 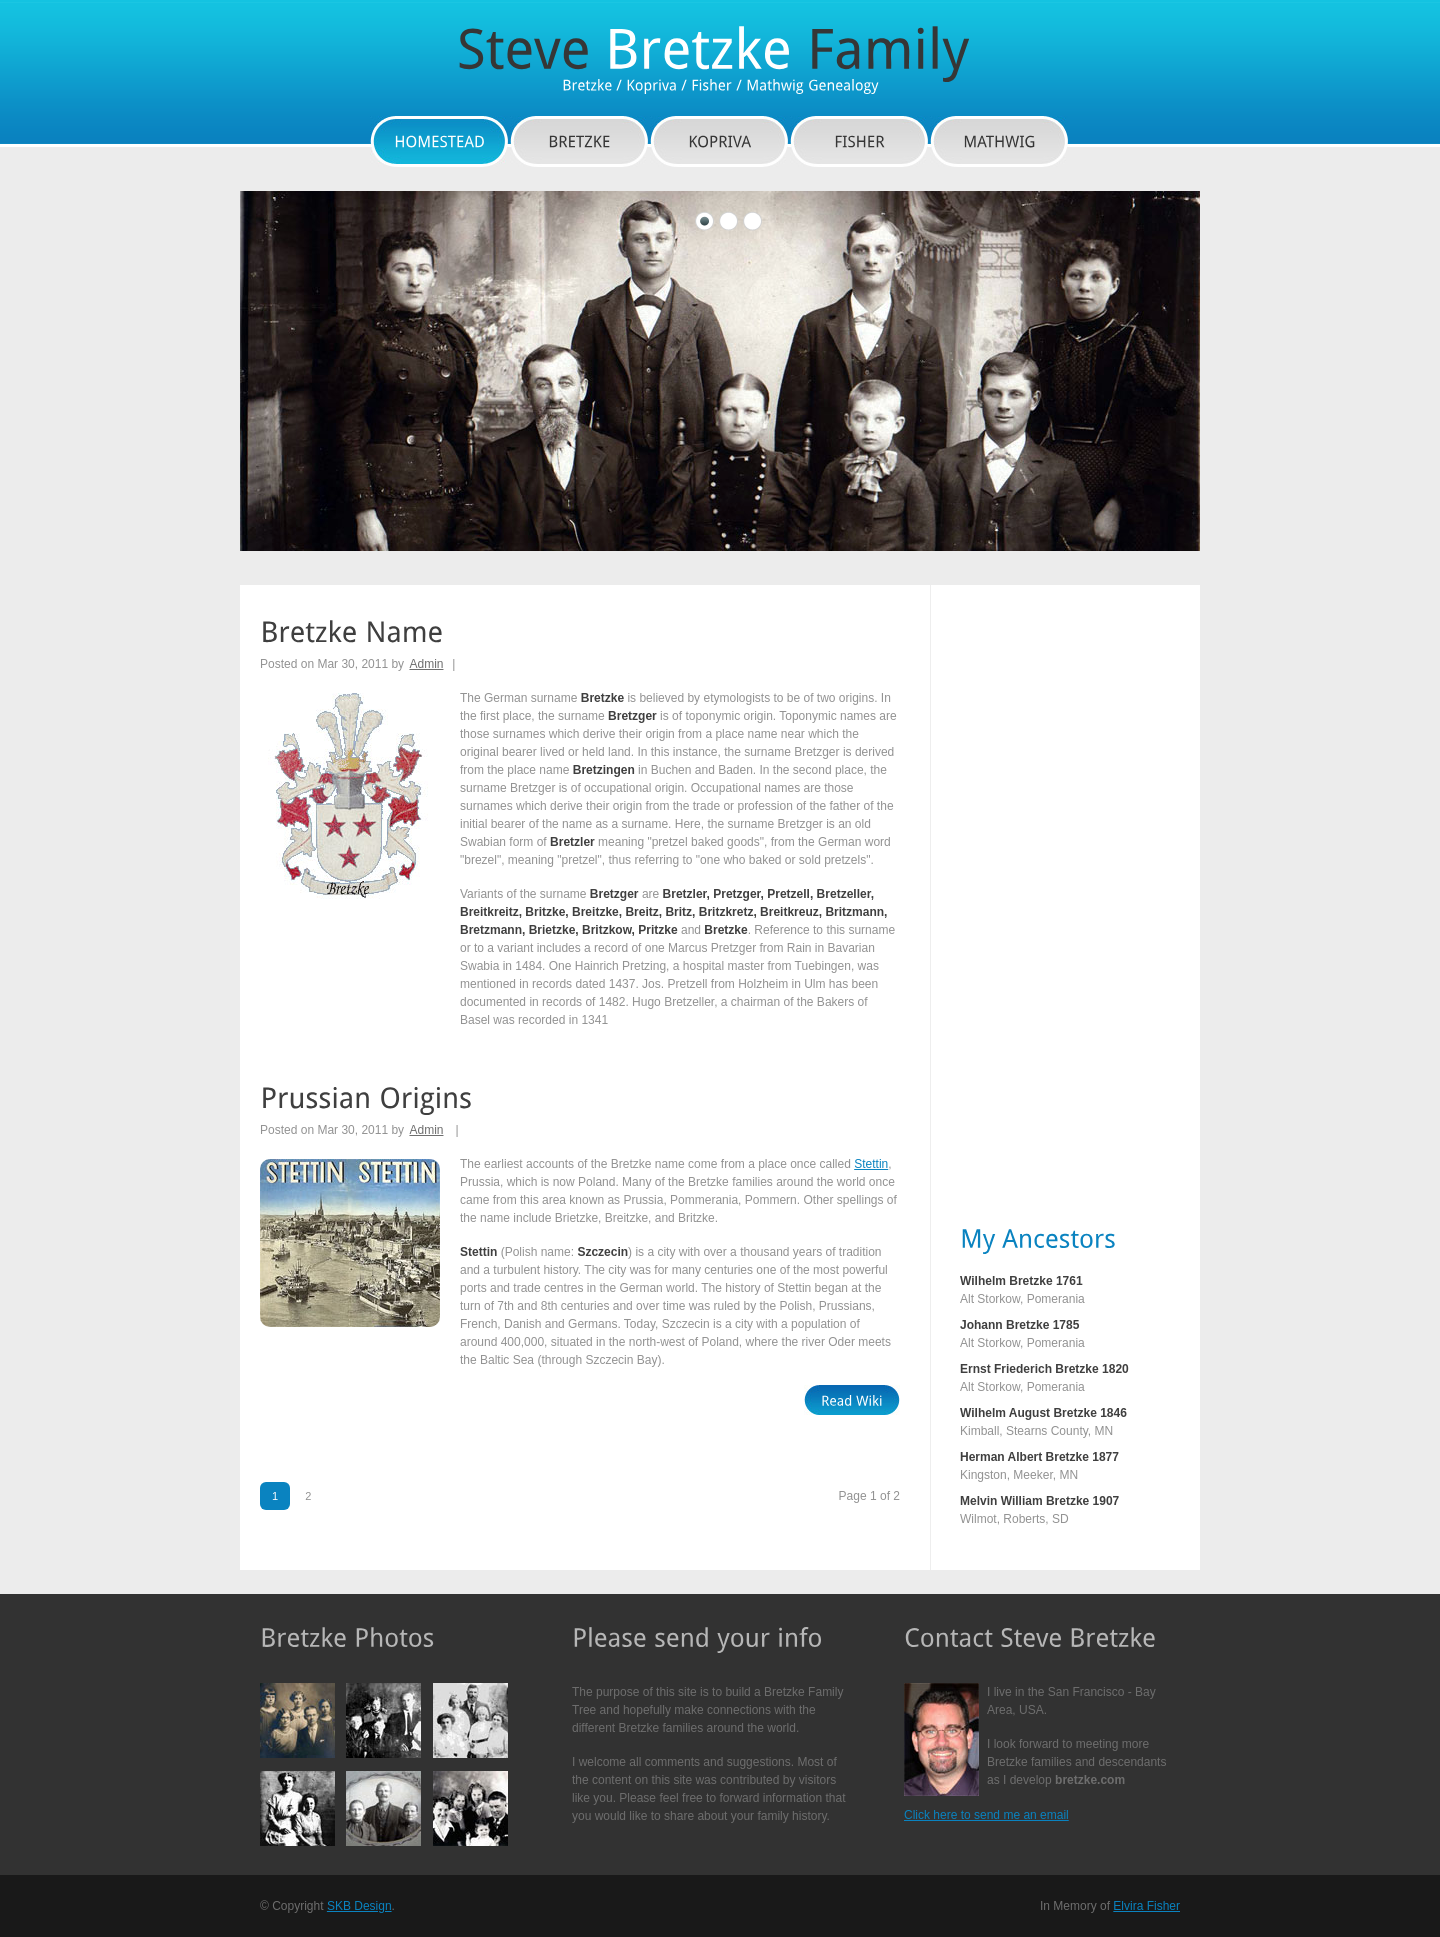 I want to click on Wilhelm August Bretzke 1846, so click(x=1043, y=1413).